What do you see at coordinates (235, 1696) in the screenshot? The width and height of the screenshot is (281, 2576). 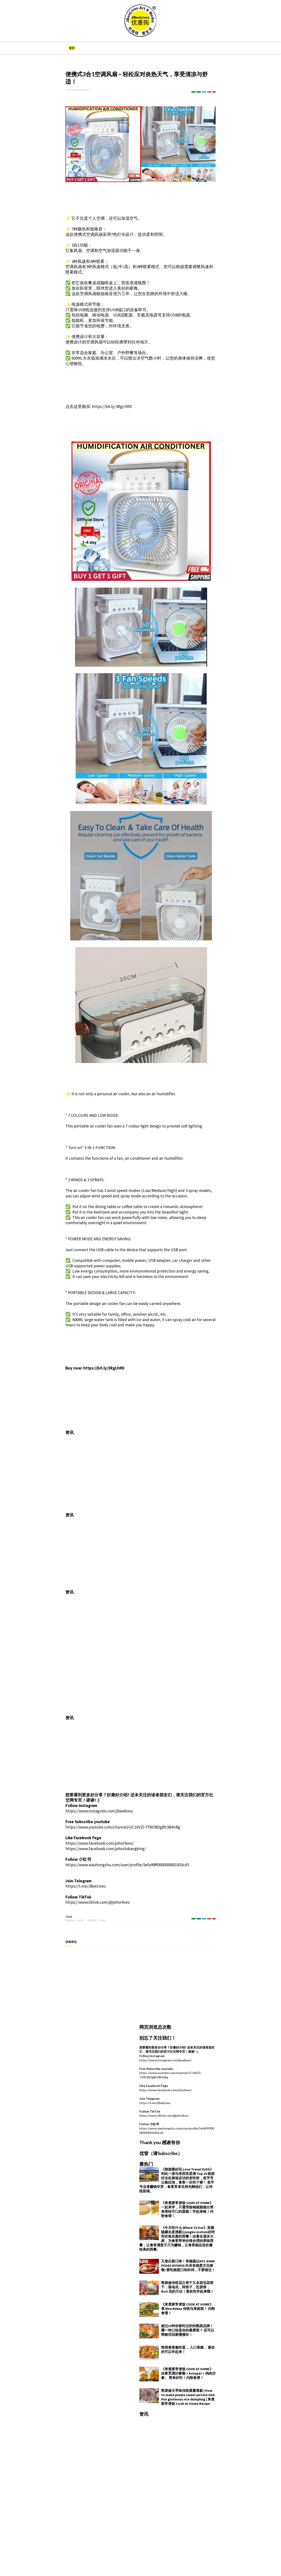 I see `测试` at bounding box center [235, 1696].